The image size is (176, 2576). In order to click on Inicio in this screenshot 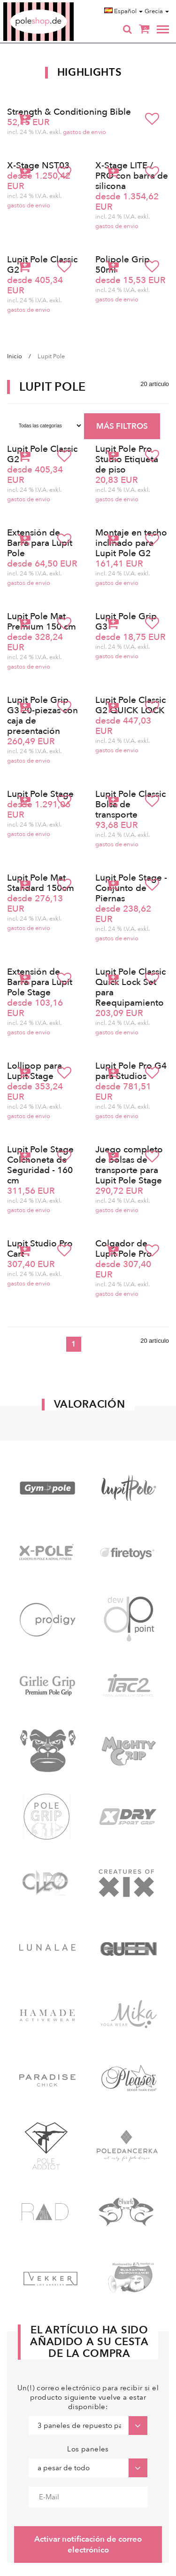, I will do `click(14, 356)`.